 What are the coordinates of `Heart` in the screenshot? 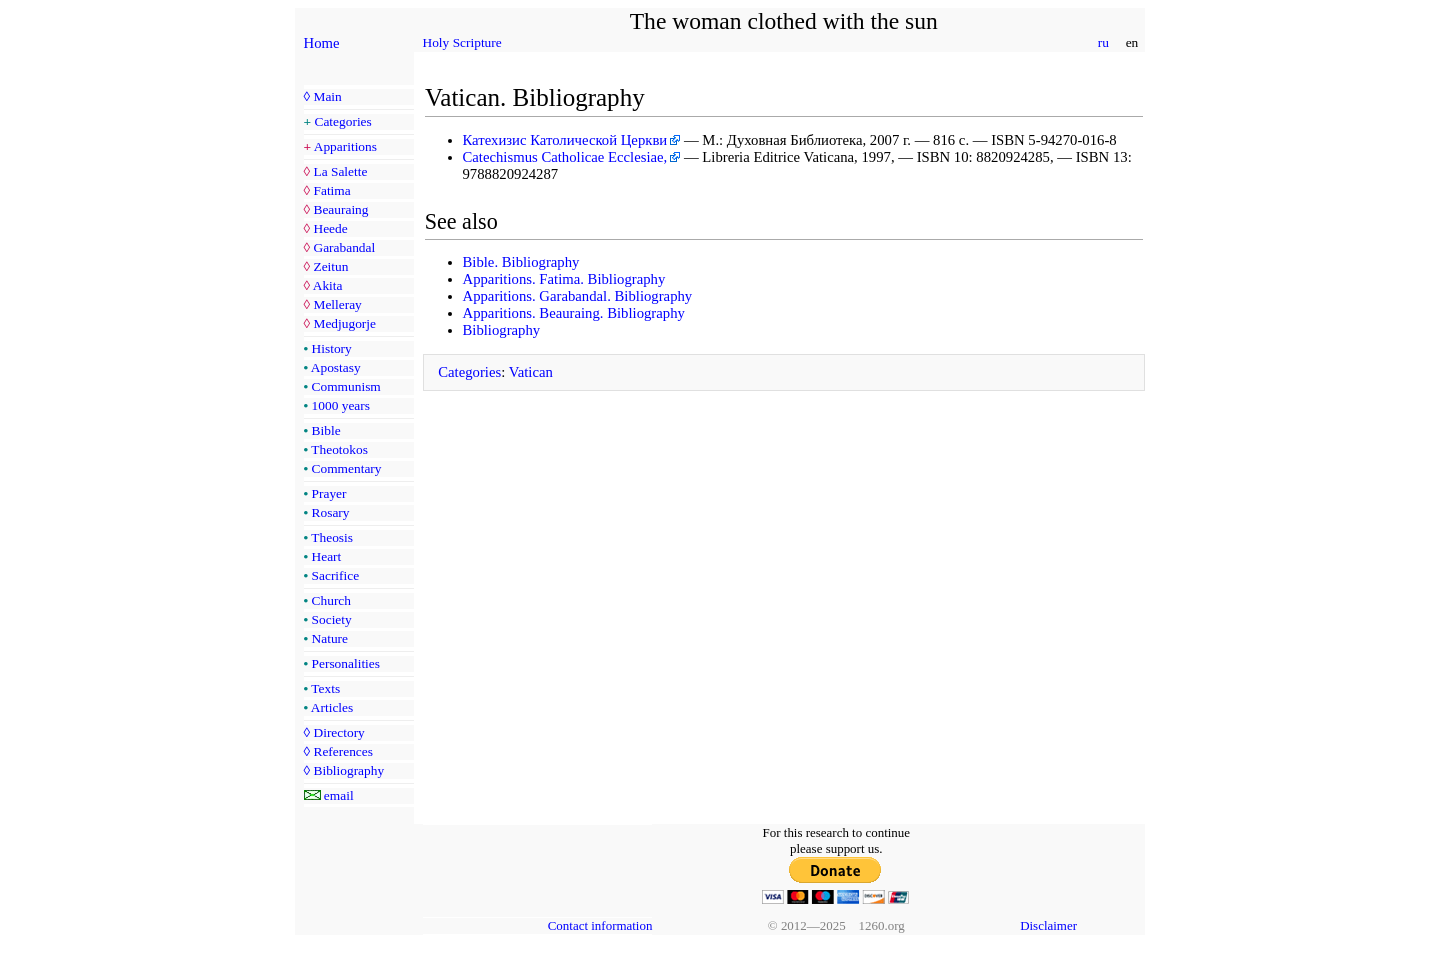 It's located at (327, 556).